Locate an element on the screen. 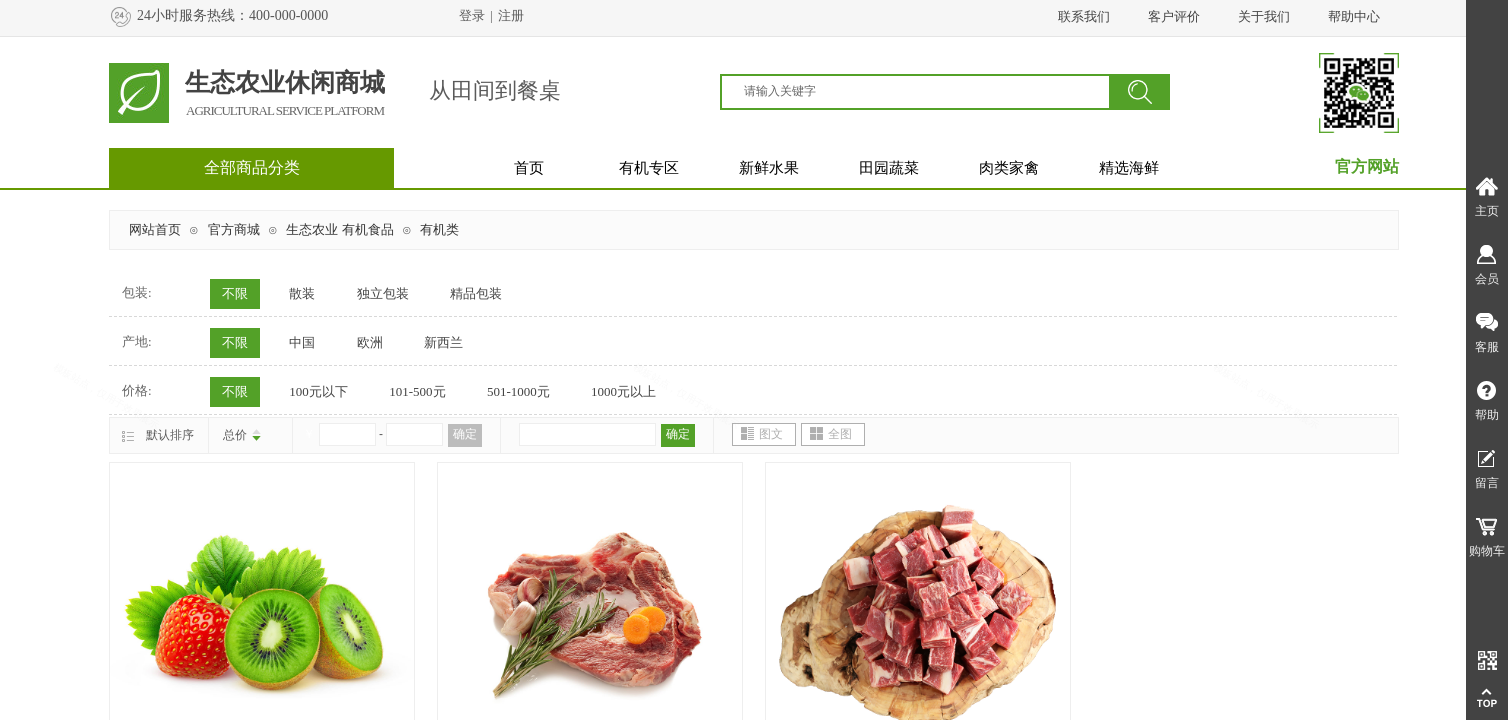 The height and width of the screenshot is (720, 1508). 官方商城 is located at coordinates (234, 229).